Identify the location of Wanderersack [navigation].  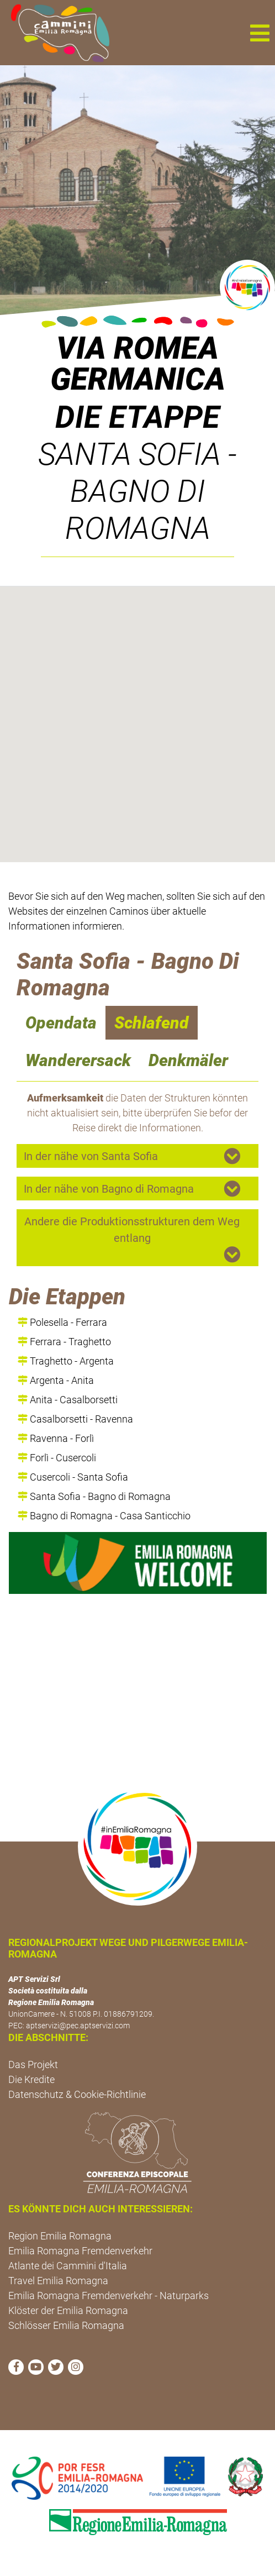
(78, 1060).